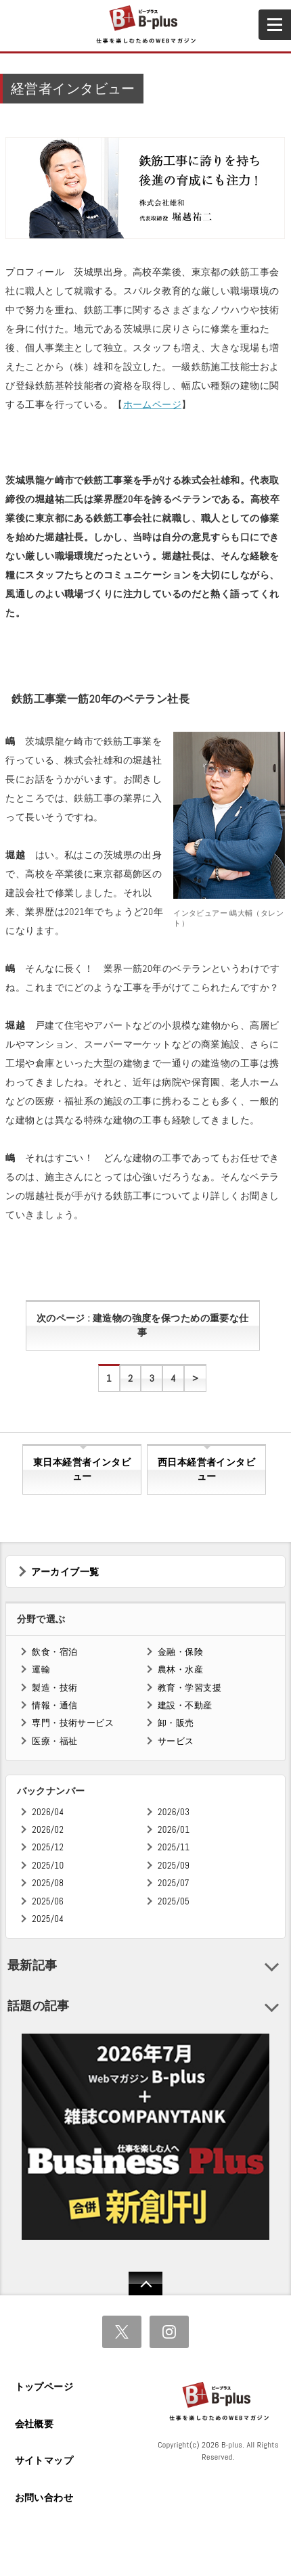 The height and width of the screenshot is (2576, 291). I want to click on トップページ, so click(44, 2387).